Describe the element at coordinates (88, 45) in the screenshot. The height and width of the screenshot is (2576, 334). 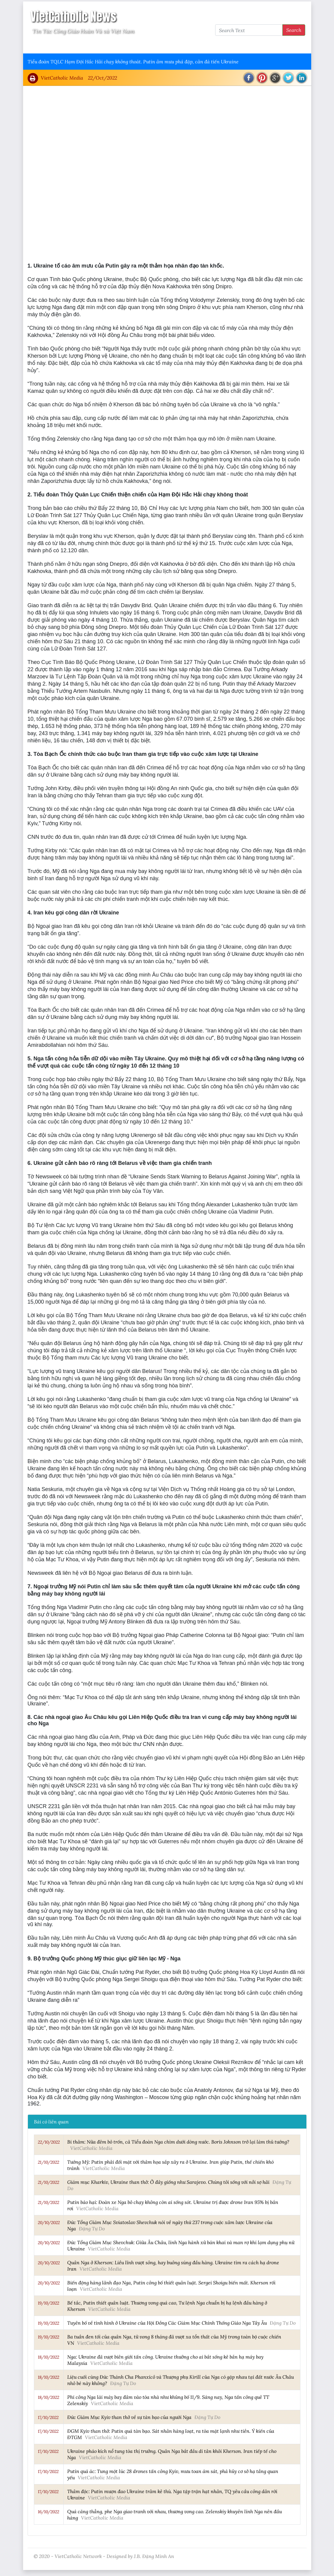
I see `Giáo Hội Việt Nam` at that location.